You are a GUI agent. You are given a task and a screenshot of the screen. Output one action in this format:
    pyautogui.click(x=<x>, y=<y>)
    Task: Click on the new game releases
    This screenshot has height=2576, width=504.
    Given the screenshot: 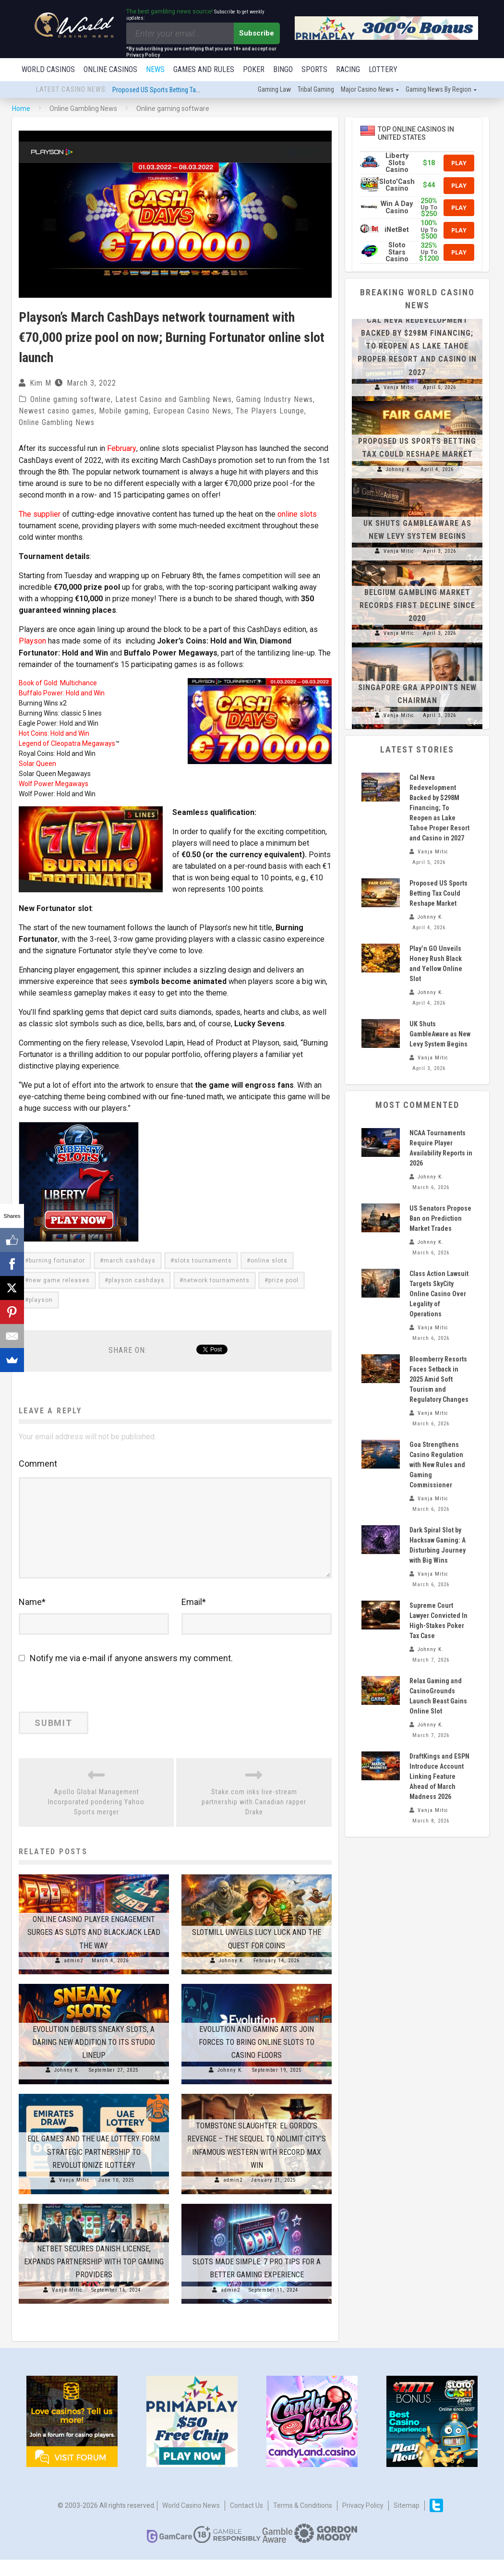 What is the action you would take?
    pyautogui.click(x=59, y=1291)
    